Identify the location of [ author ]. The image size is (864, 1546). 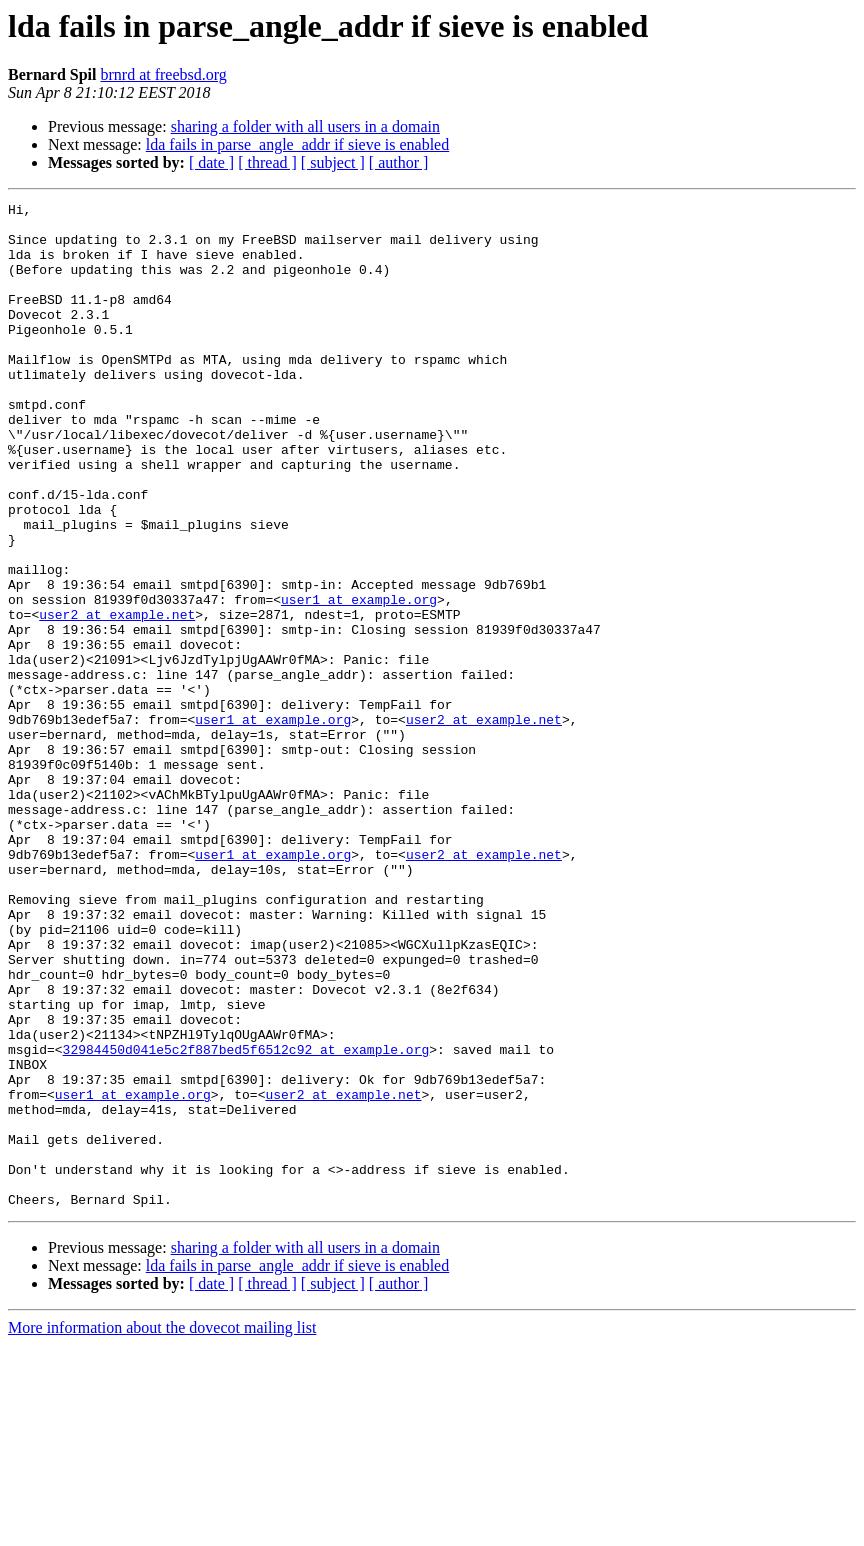
(399, 162).